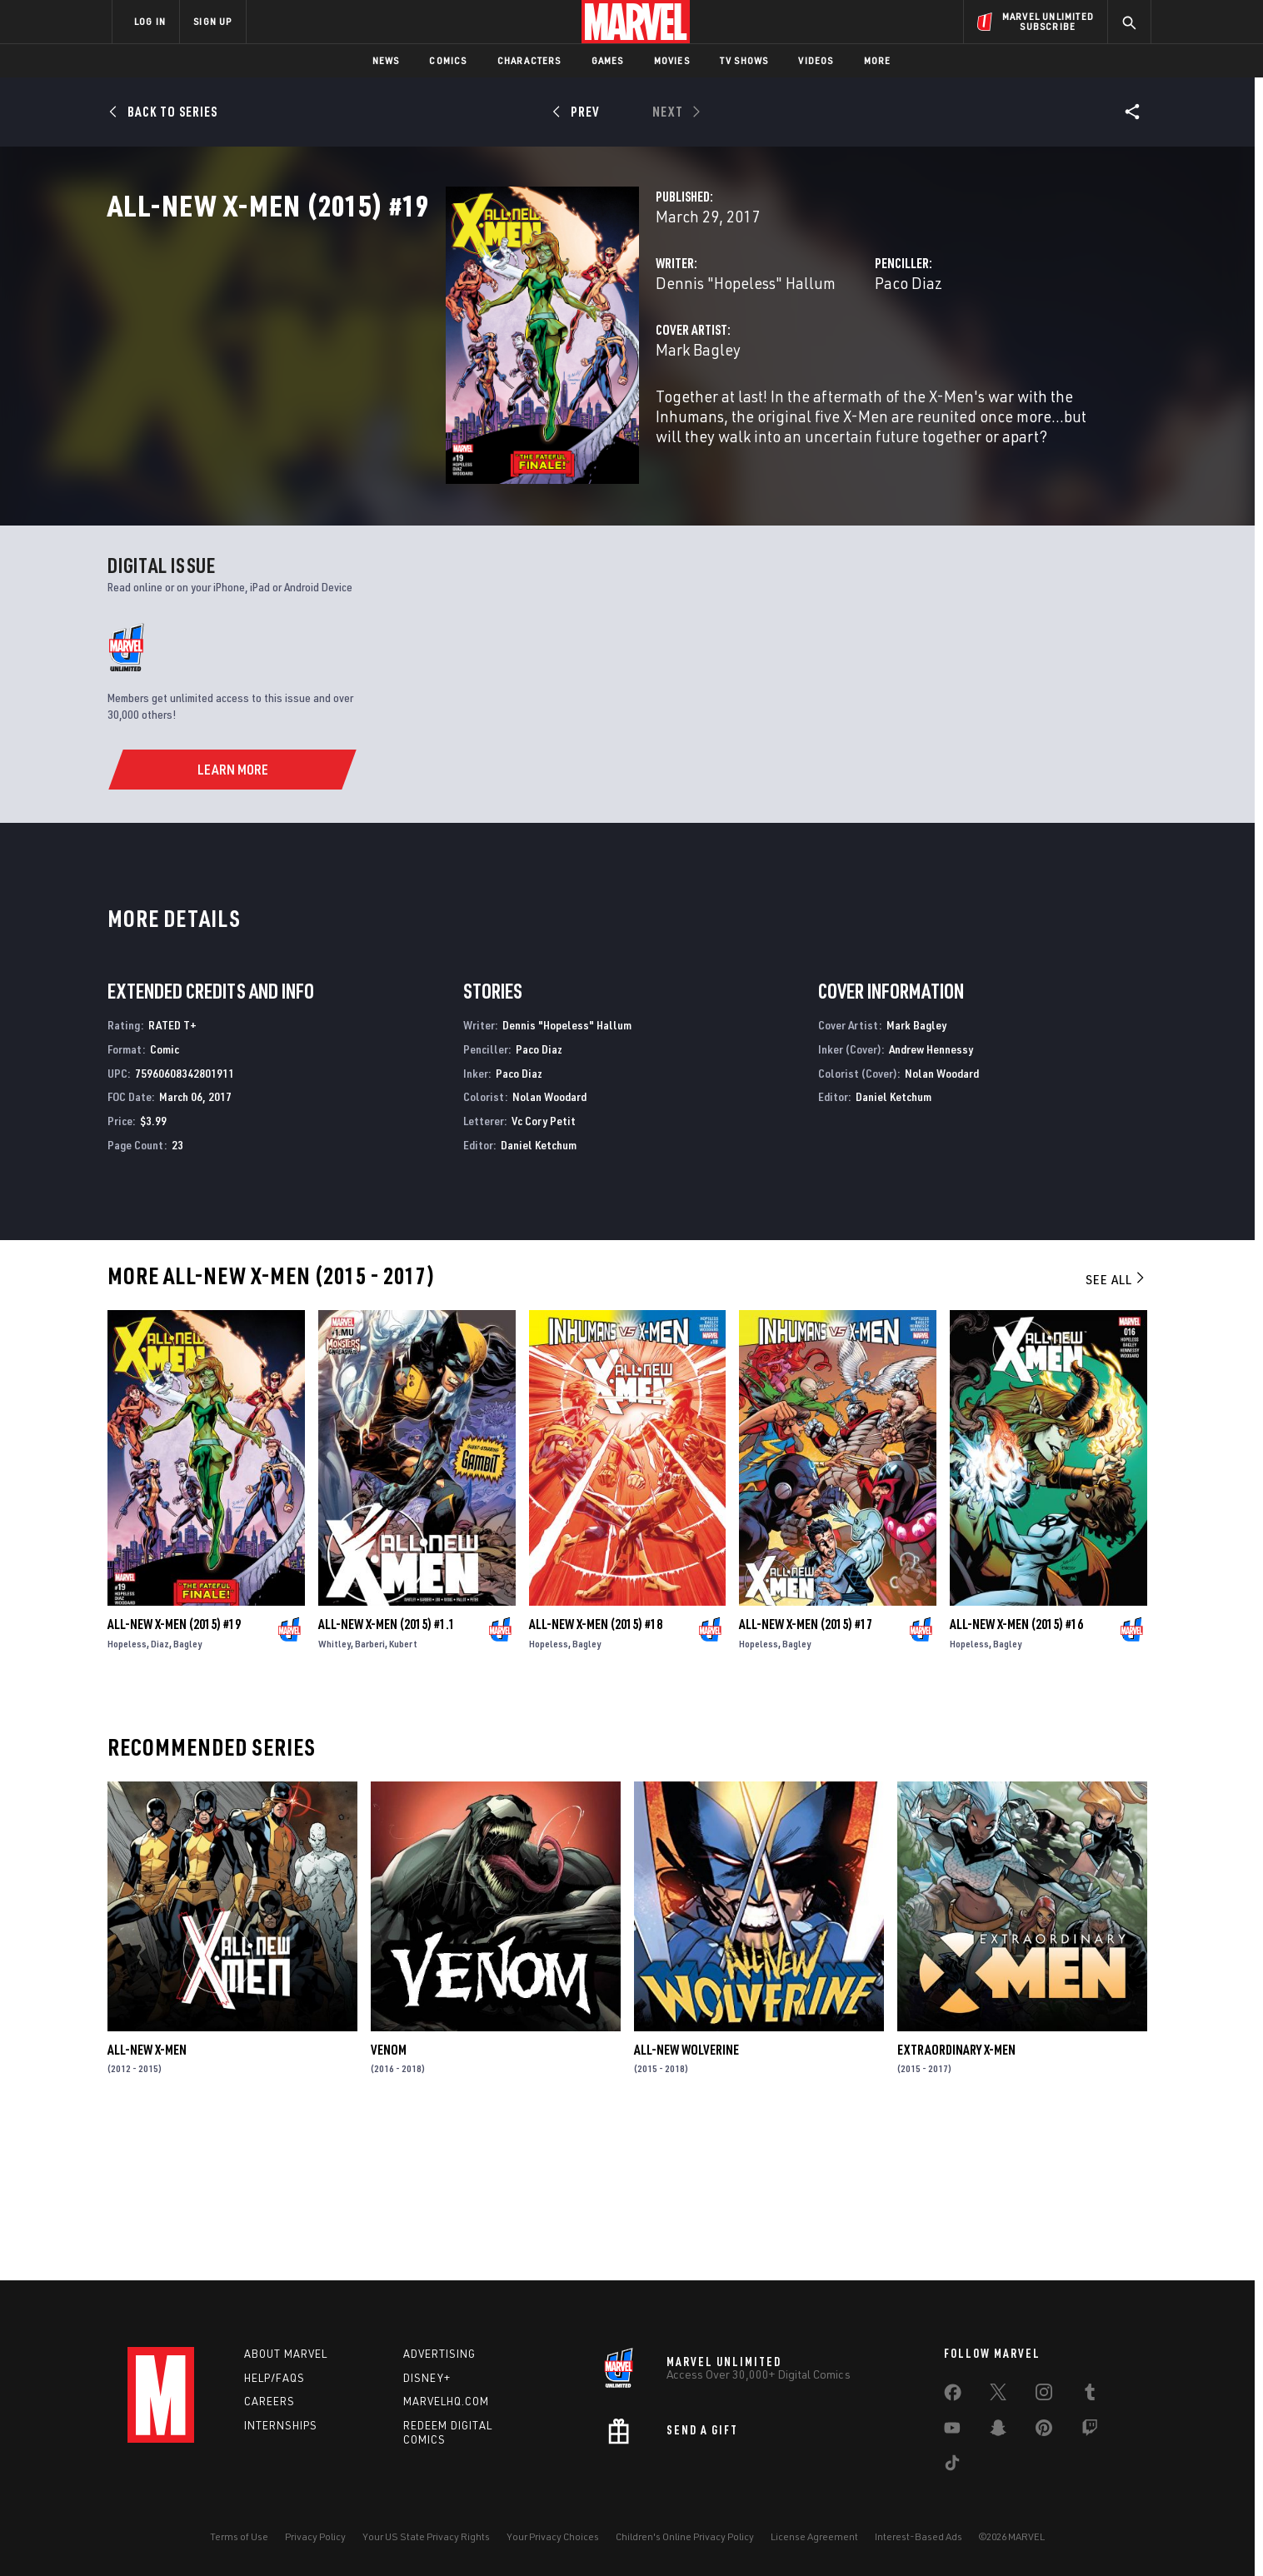 The height and width of the screenshot is (2576, 1263). What do you see at coordinates (269, 2401) in the screenshot?
I see `Careers` at bounding box center [269, 2401].